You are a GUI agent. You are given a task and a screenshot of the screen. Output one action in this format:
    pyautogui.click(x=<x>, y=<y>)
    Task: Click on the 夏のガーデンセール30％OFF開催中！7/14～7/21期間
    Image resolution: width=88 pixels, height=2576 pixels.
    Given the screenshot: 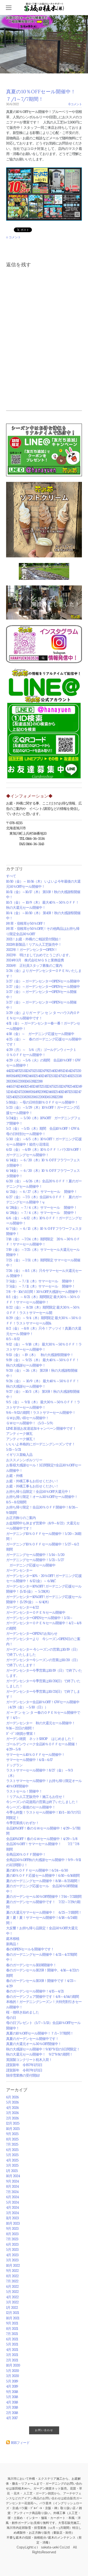 What is the action you would take?
    pyautogui.click(x=45, y=1896)
    